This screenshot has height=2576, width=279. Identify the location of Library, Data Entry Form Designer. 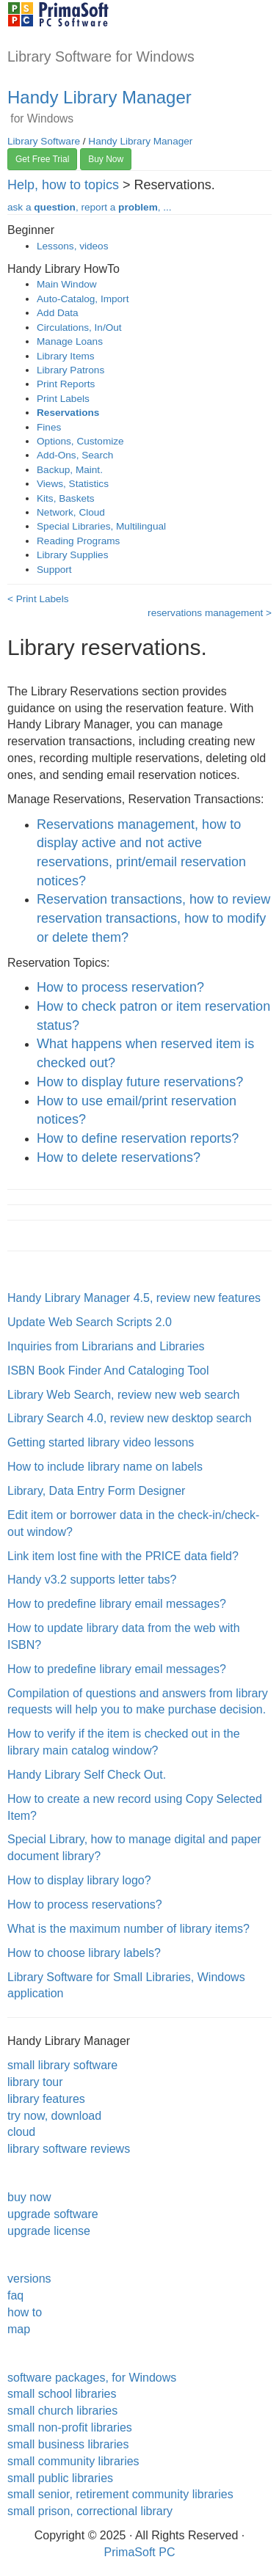
(96, 1491).